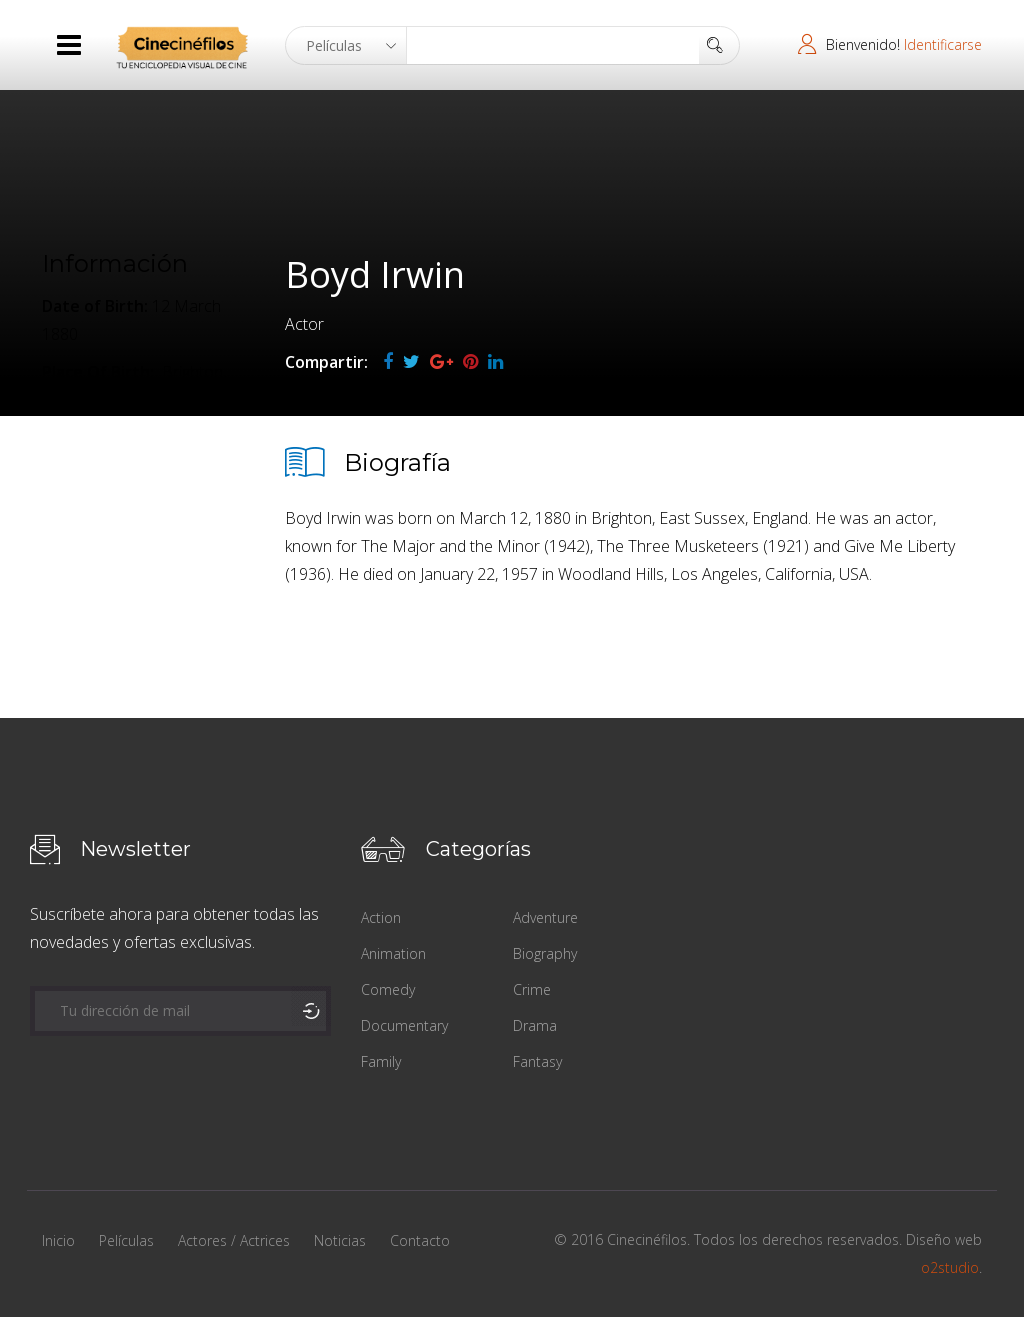  Describe the element at coordinates (388, 989) in the screenshot. I see `Comedy` at that location.